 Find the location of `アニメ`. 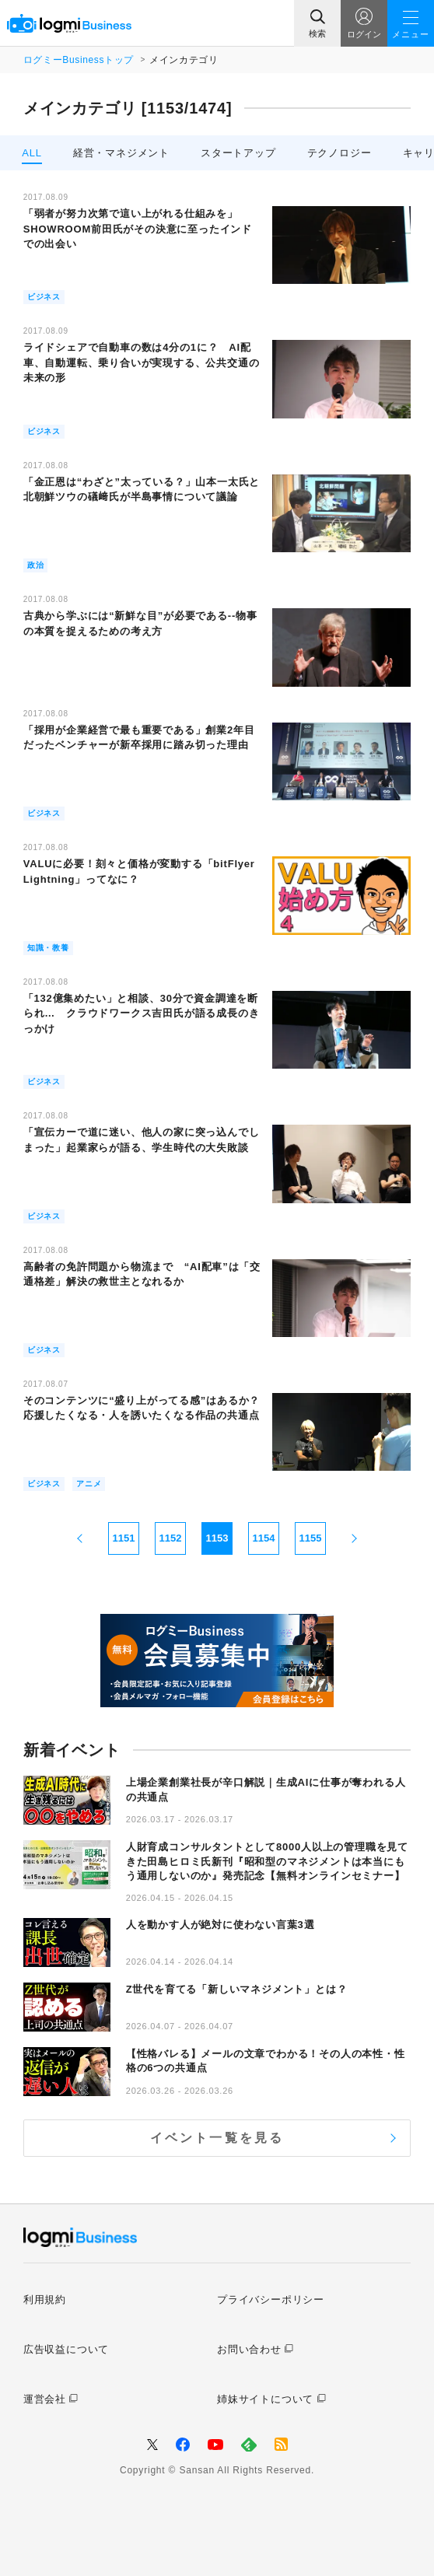

アニメ is located at coordinates (88, 1483).